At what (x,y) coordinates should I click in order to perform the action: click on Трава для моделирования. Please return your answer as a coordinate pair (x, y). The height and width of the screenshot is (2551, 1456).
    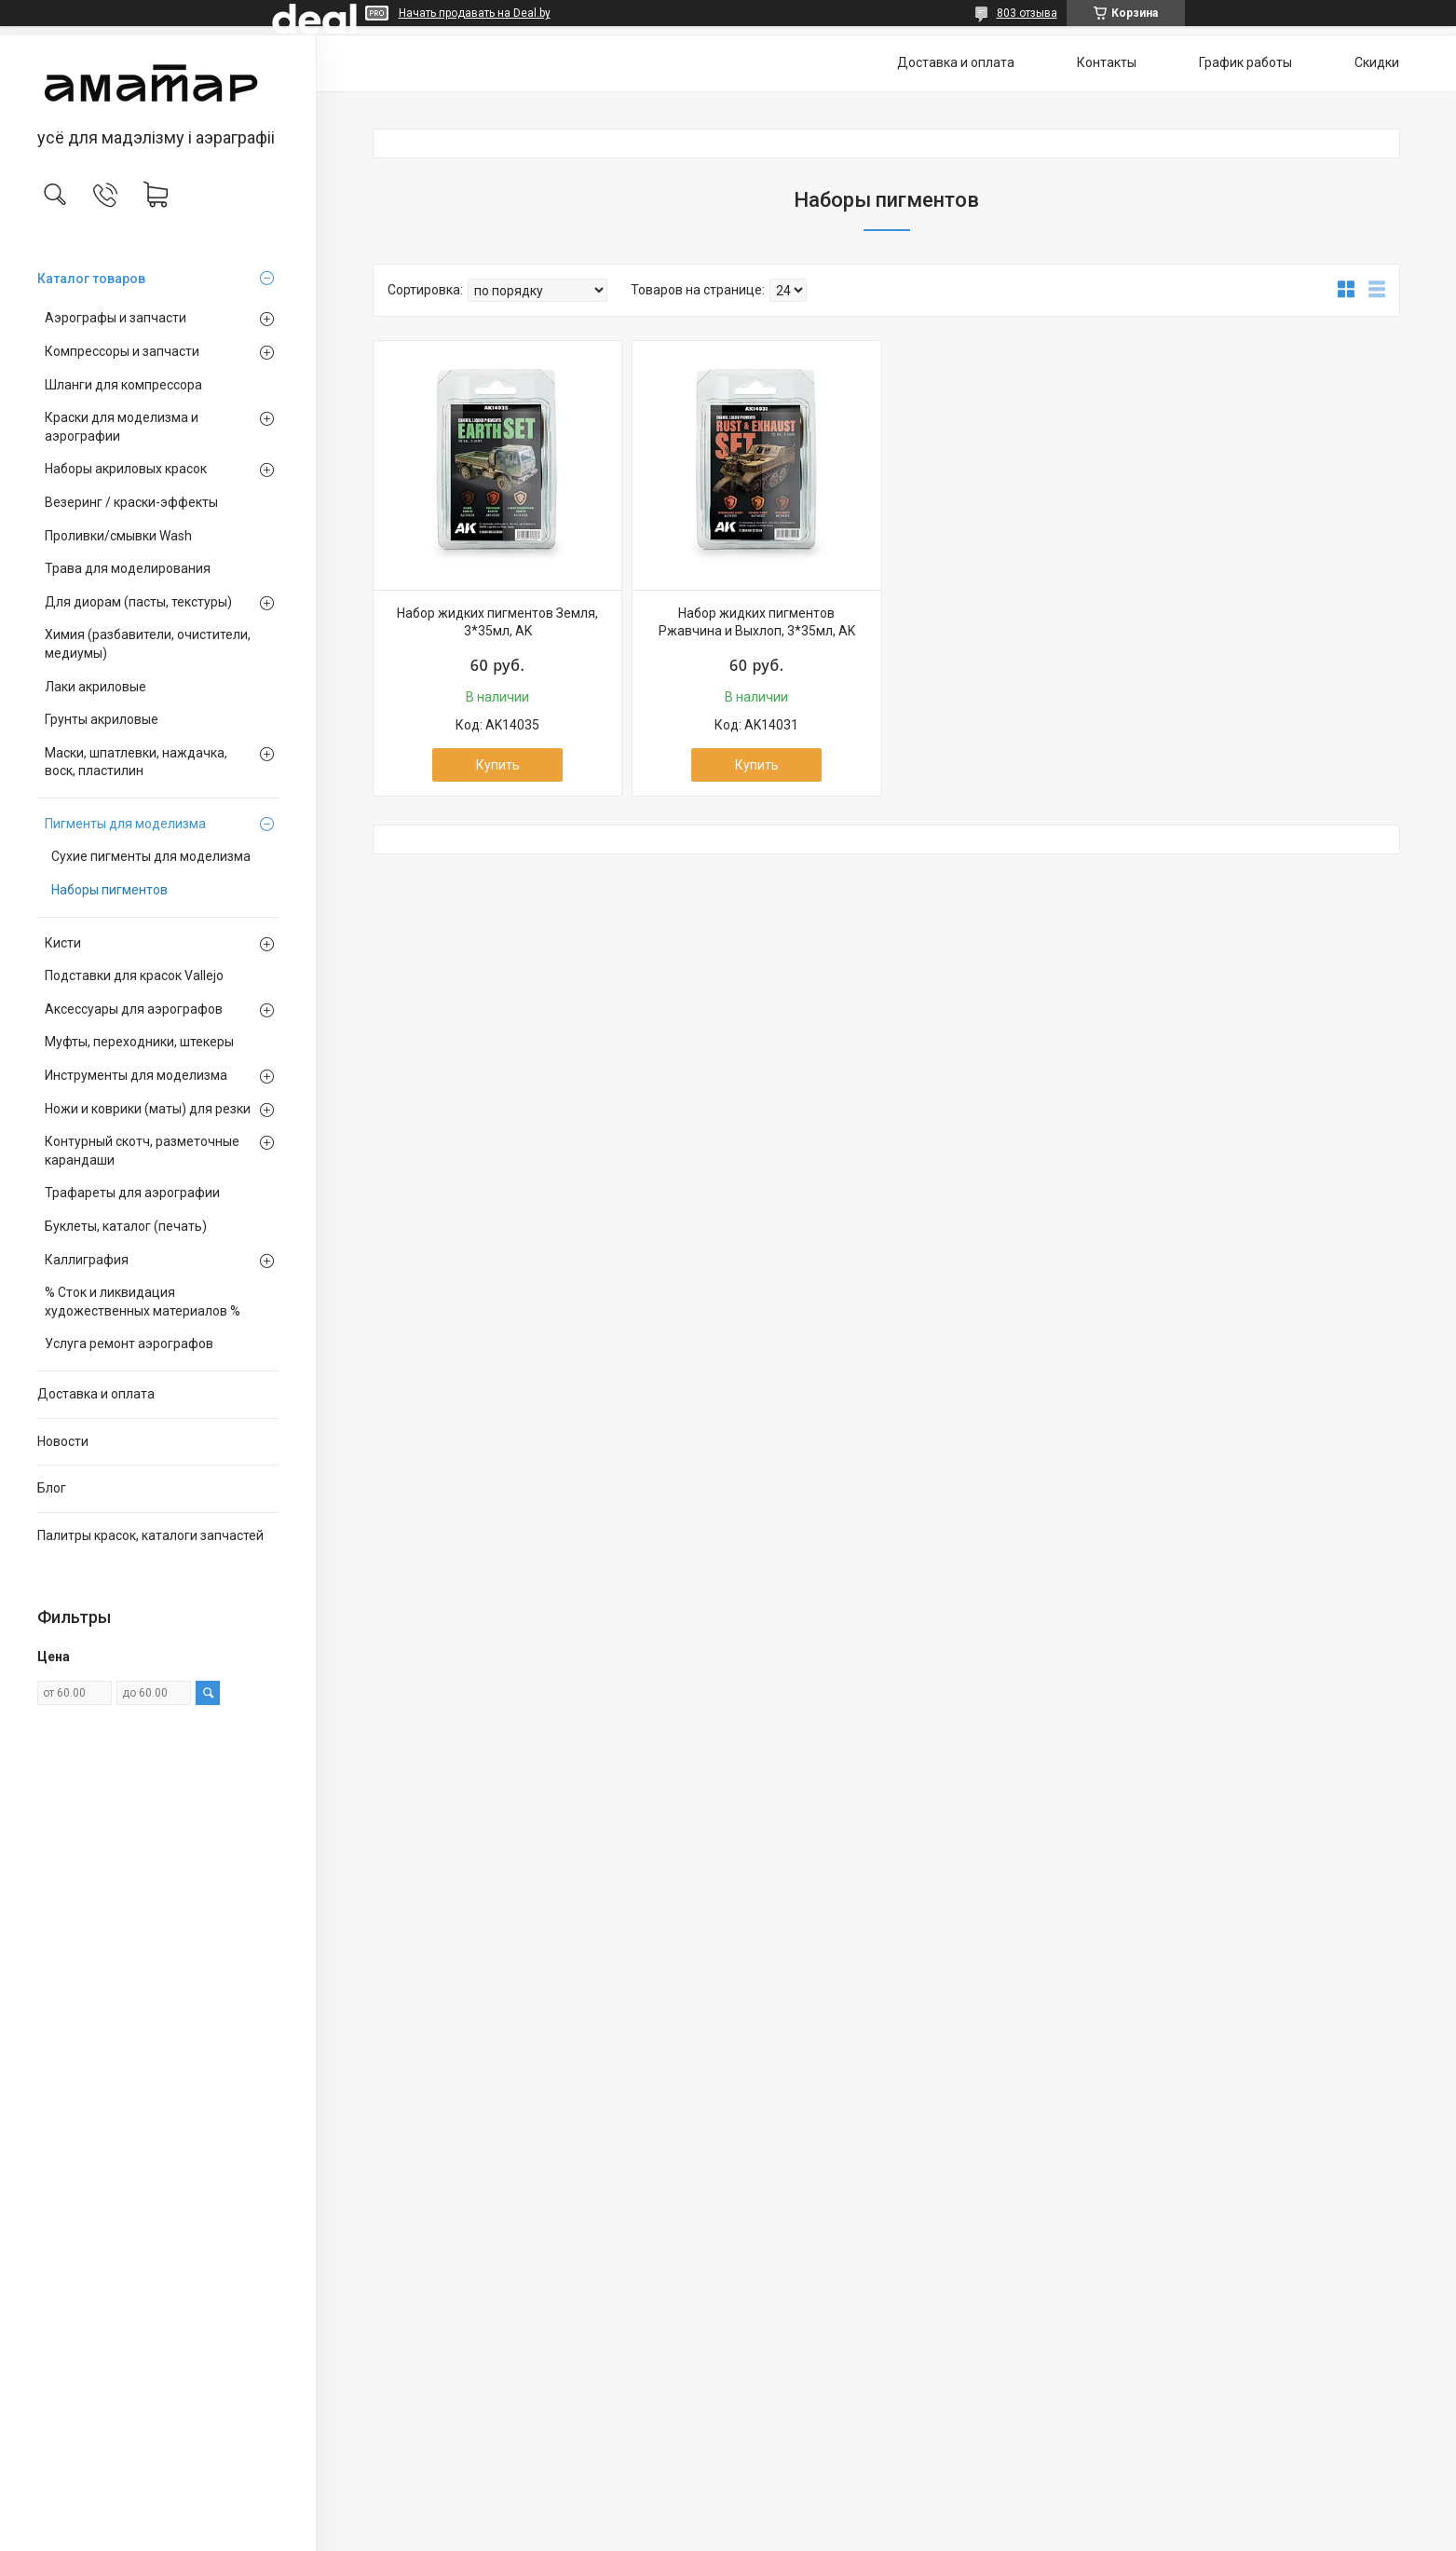
    Looking at the image, I should click on (128, 568).